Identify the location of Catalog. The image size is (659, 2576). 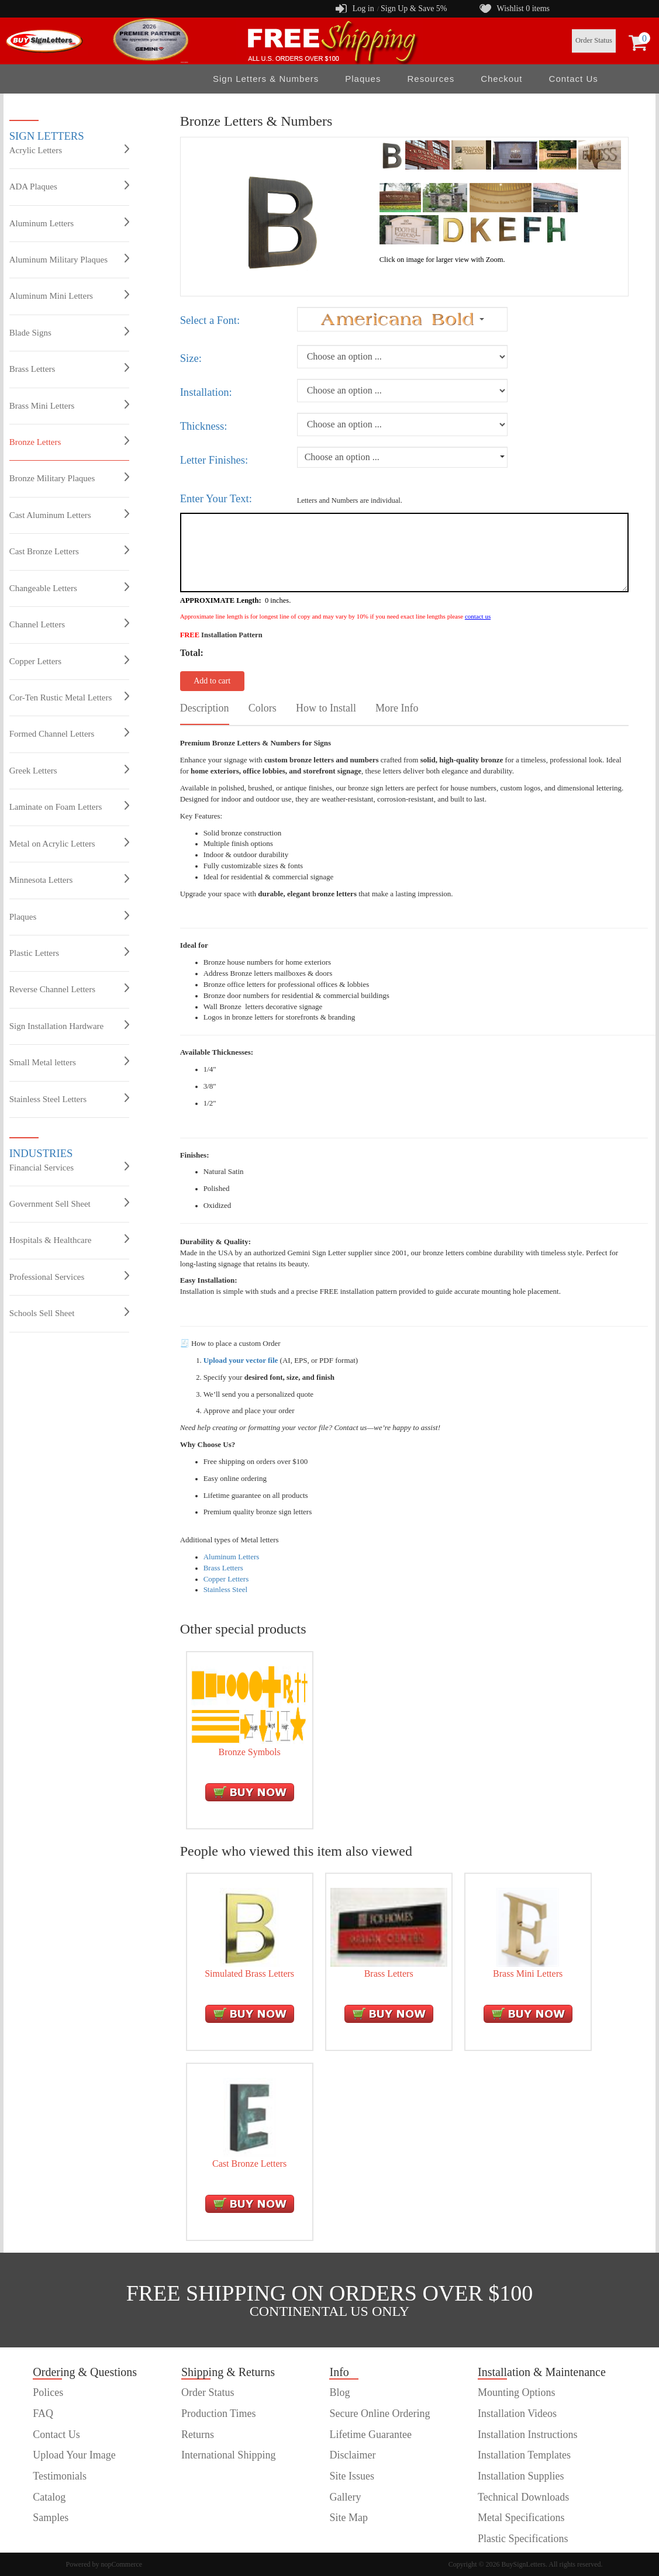
(49, 2497).